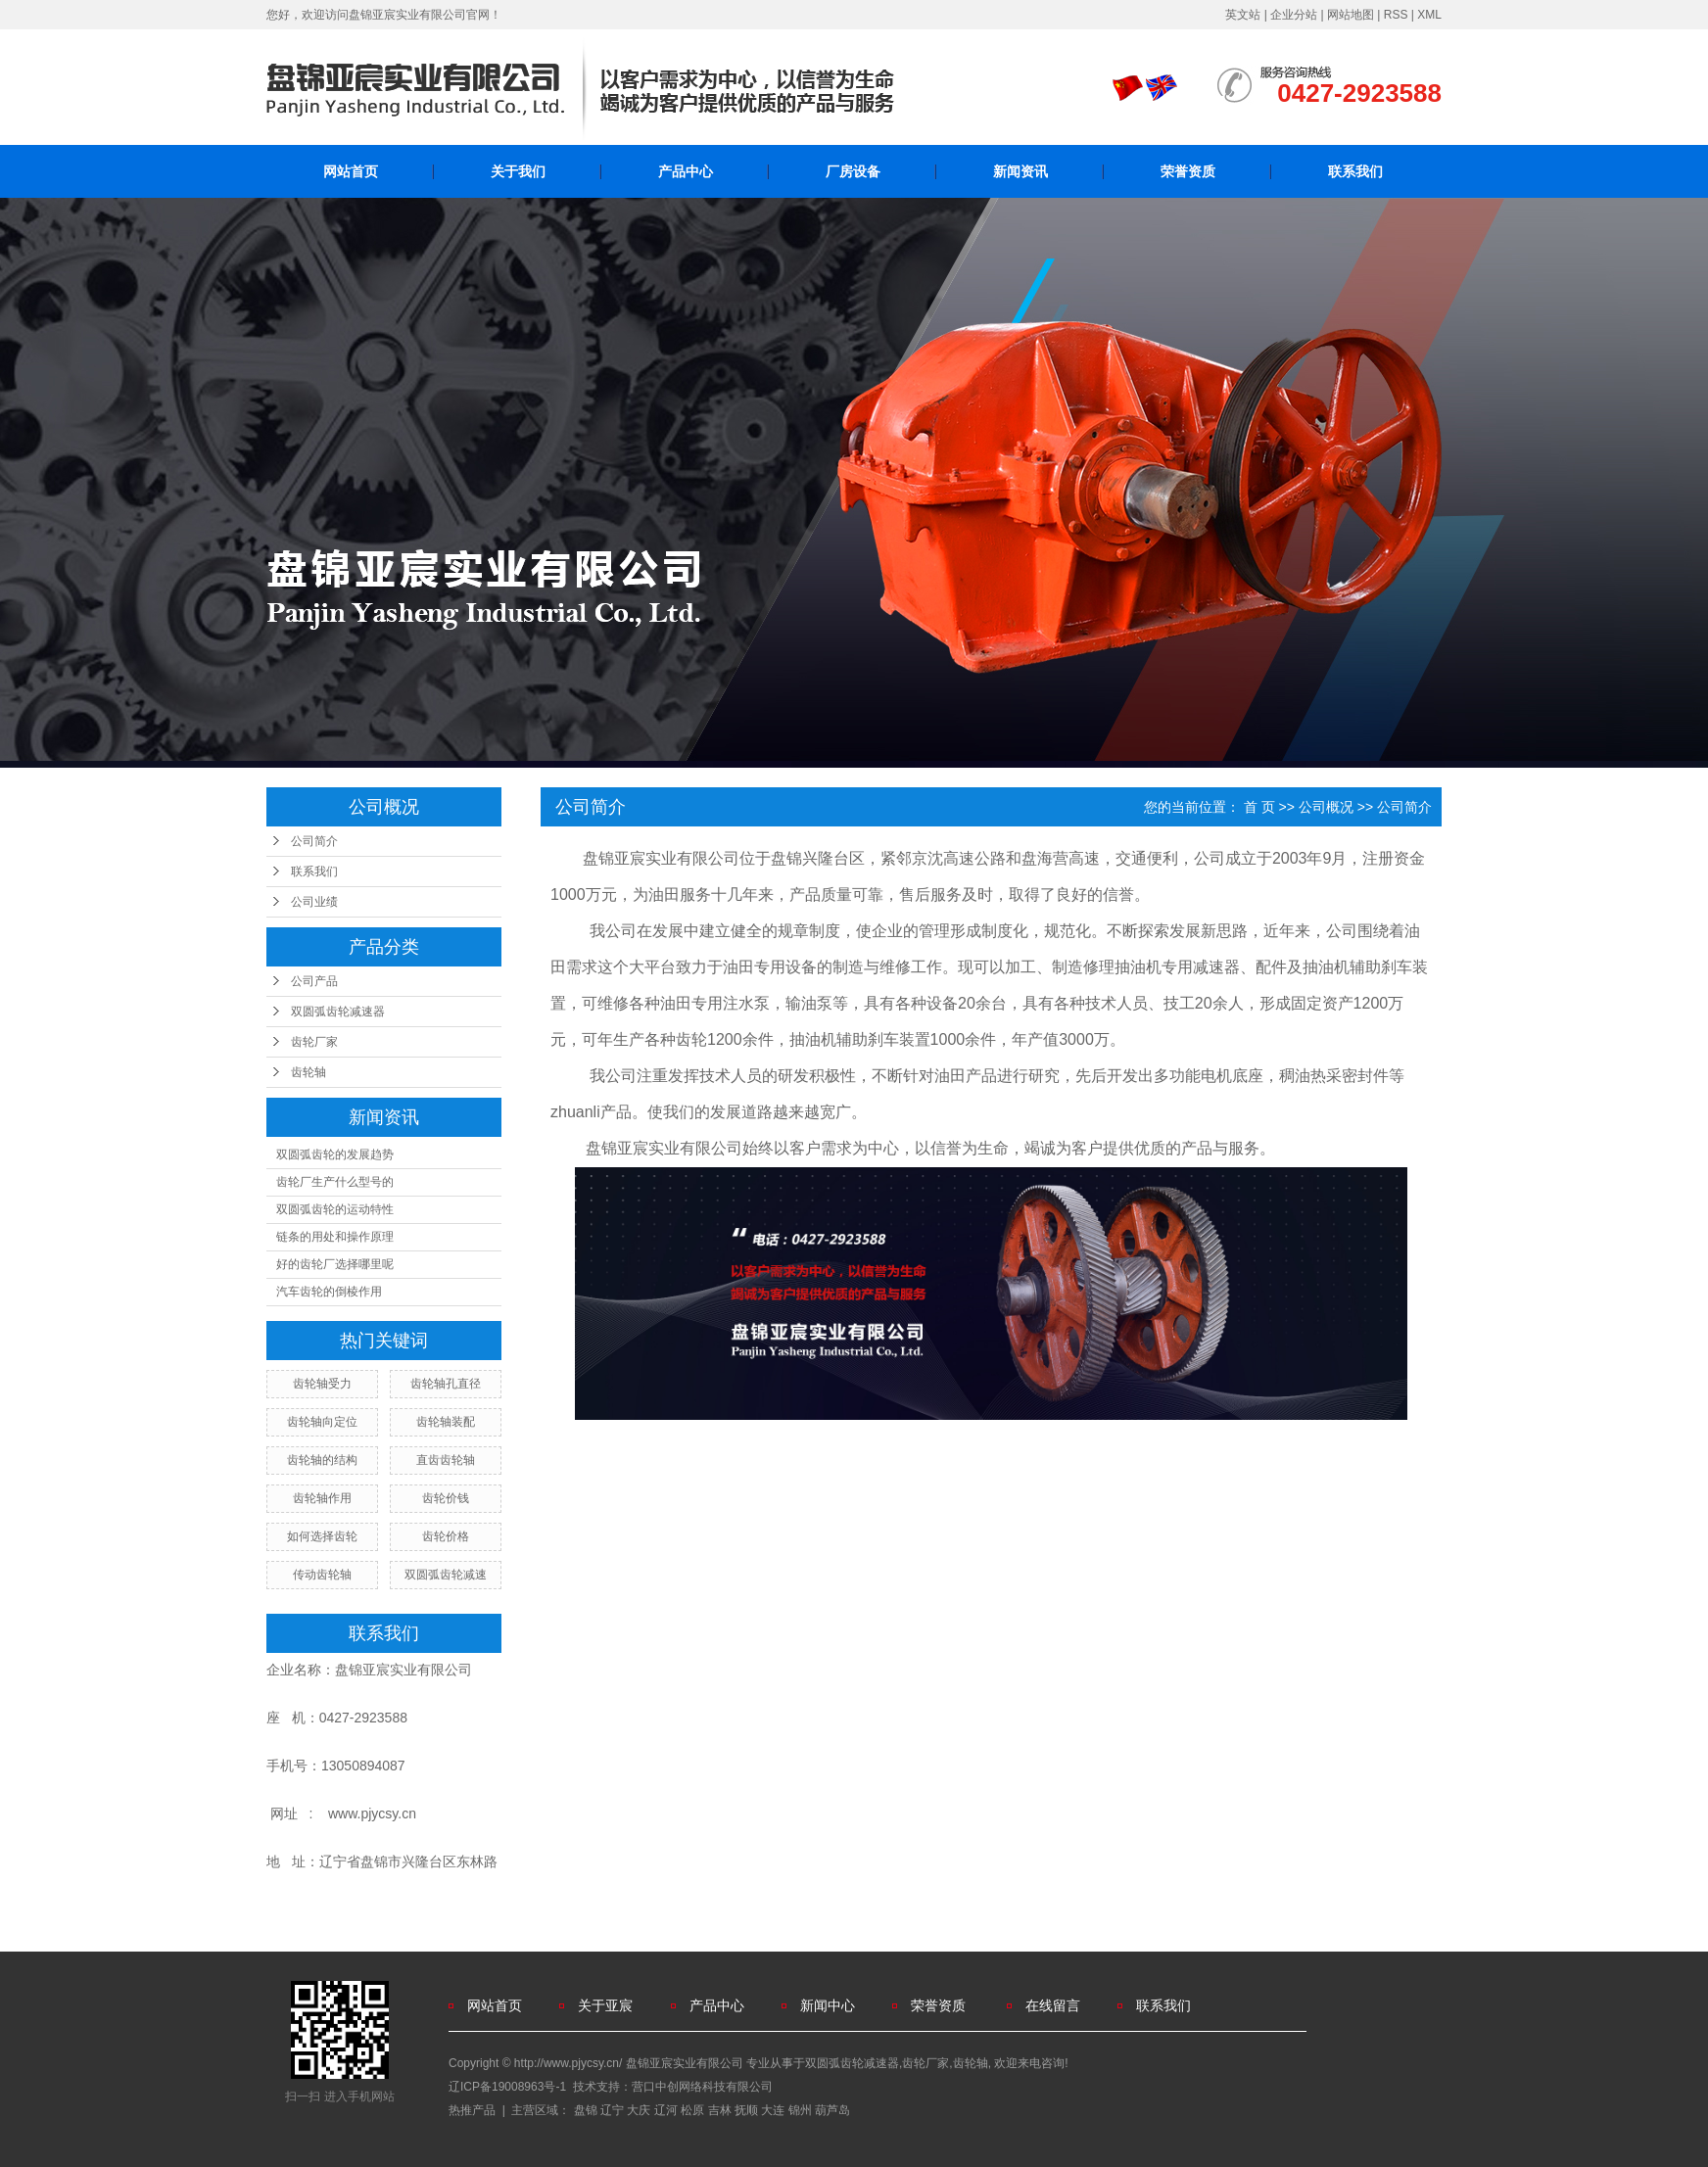 The height and width of the screenshot is (2167, 1708). Describe the element at coordinates (335, 1264) in the screenshot. I see `好的齿轮厂选择哪里呢` at that location.